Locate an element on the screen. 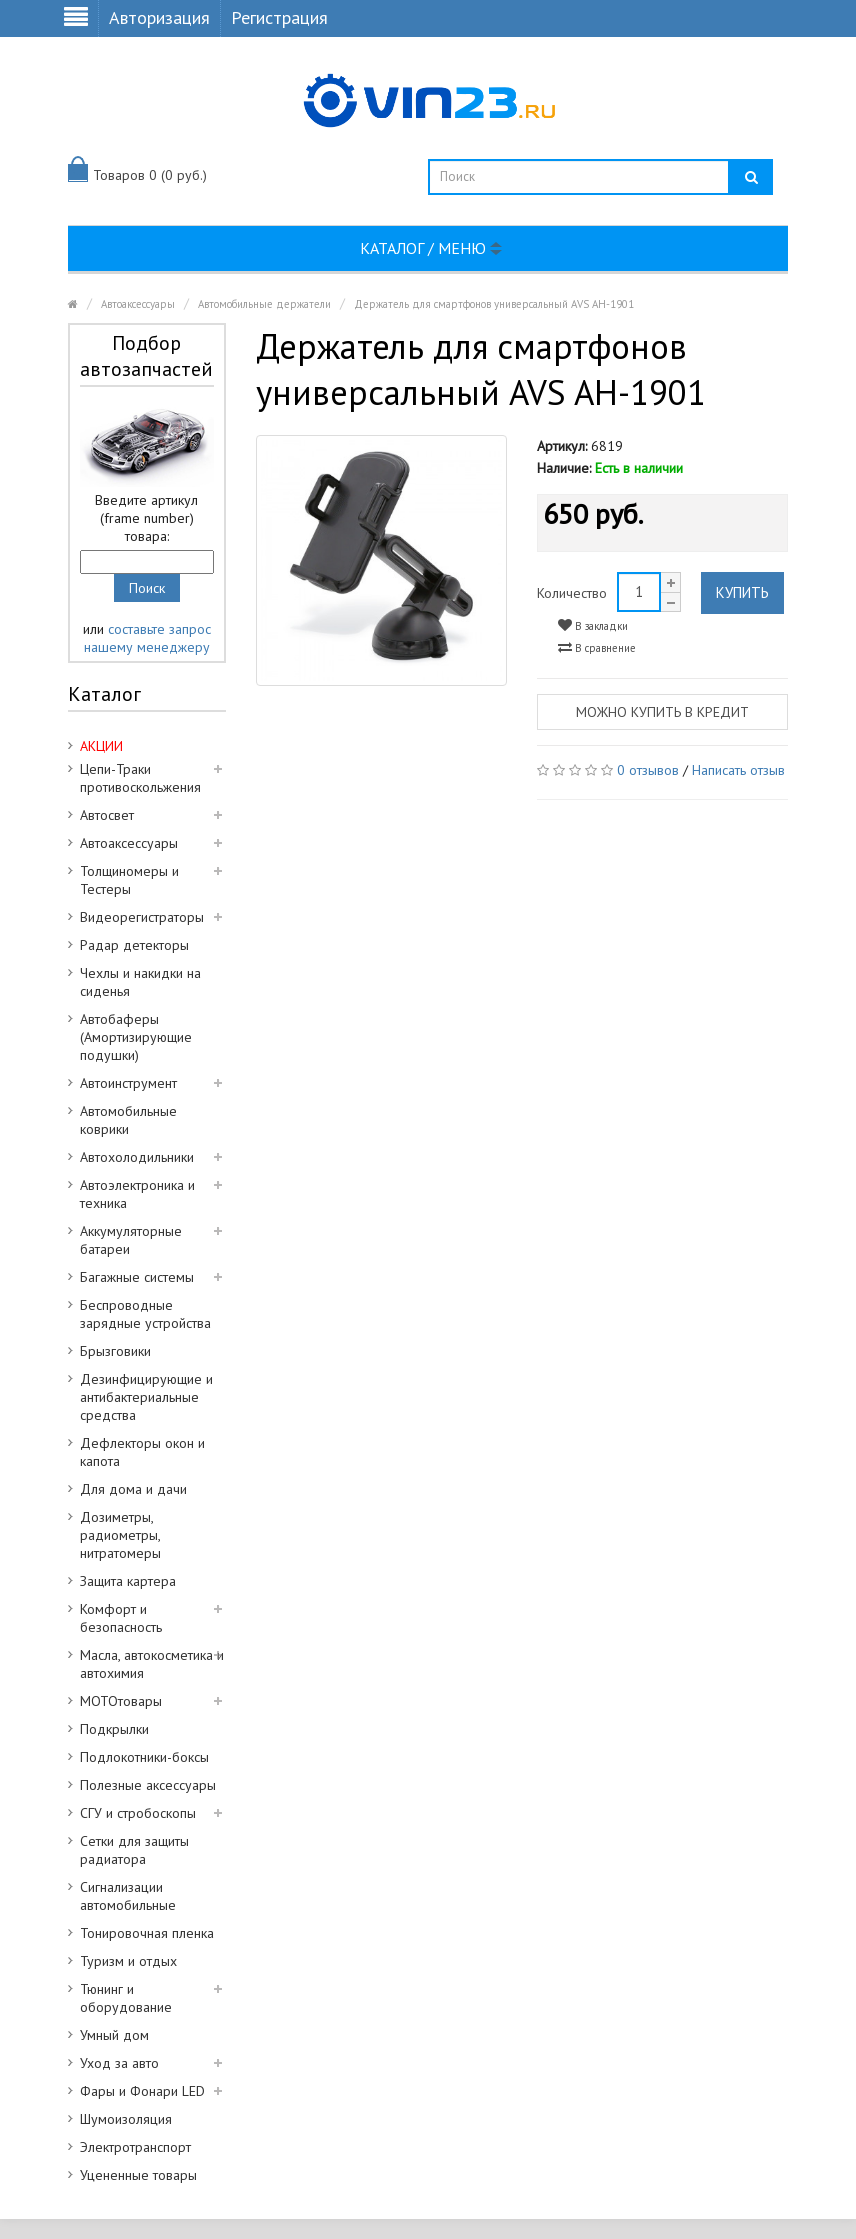 Image resolution: width=856 pixels, height=2239 pixels. Автохолодильники is located at coordinates (137, 1157).